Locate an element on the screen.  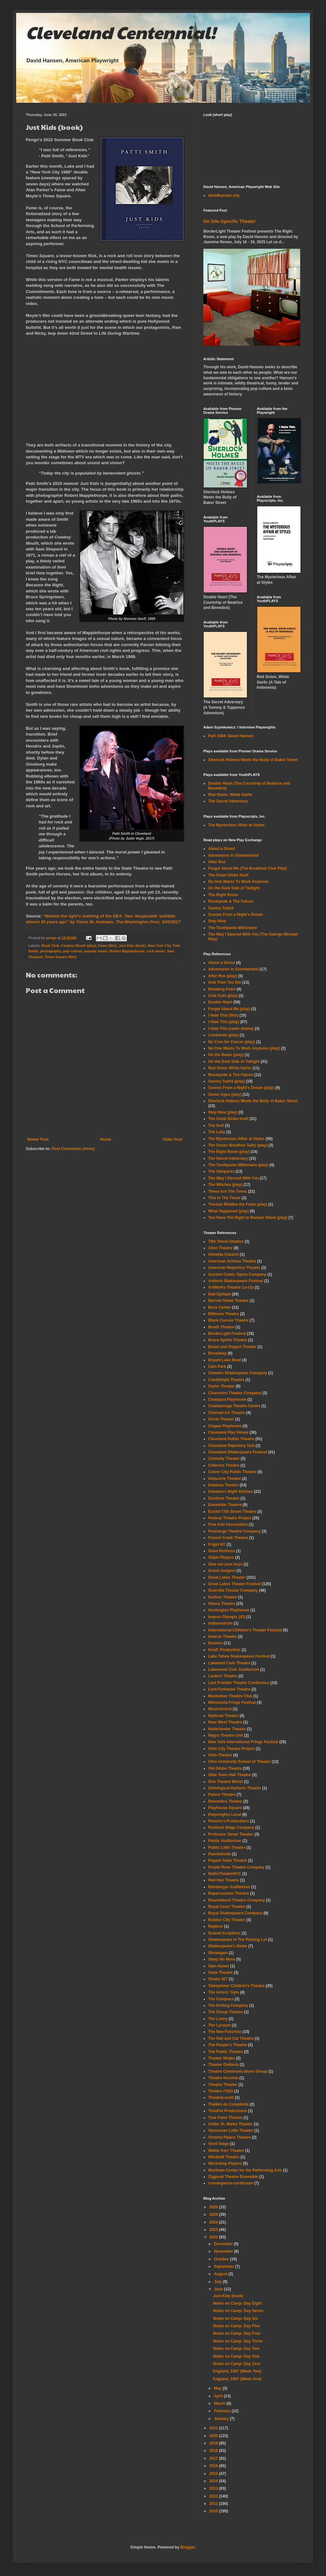
Theatre l'OEil is located at coordinates (220, 2091).